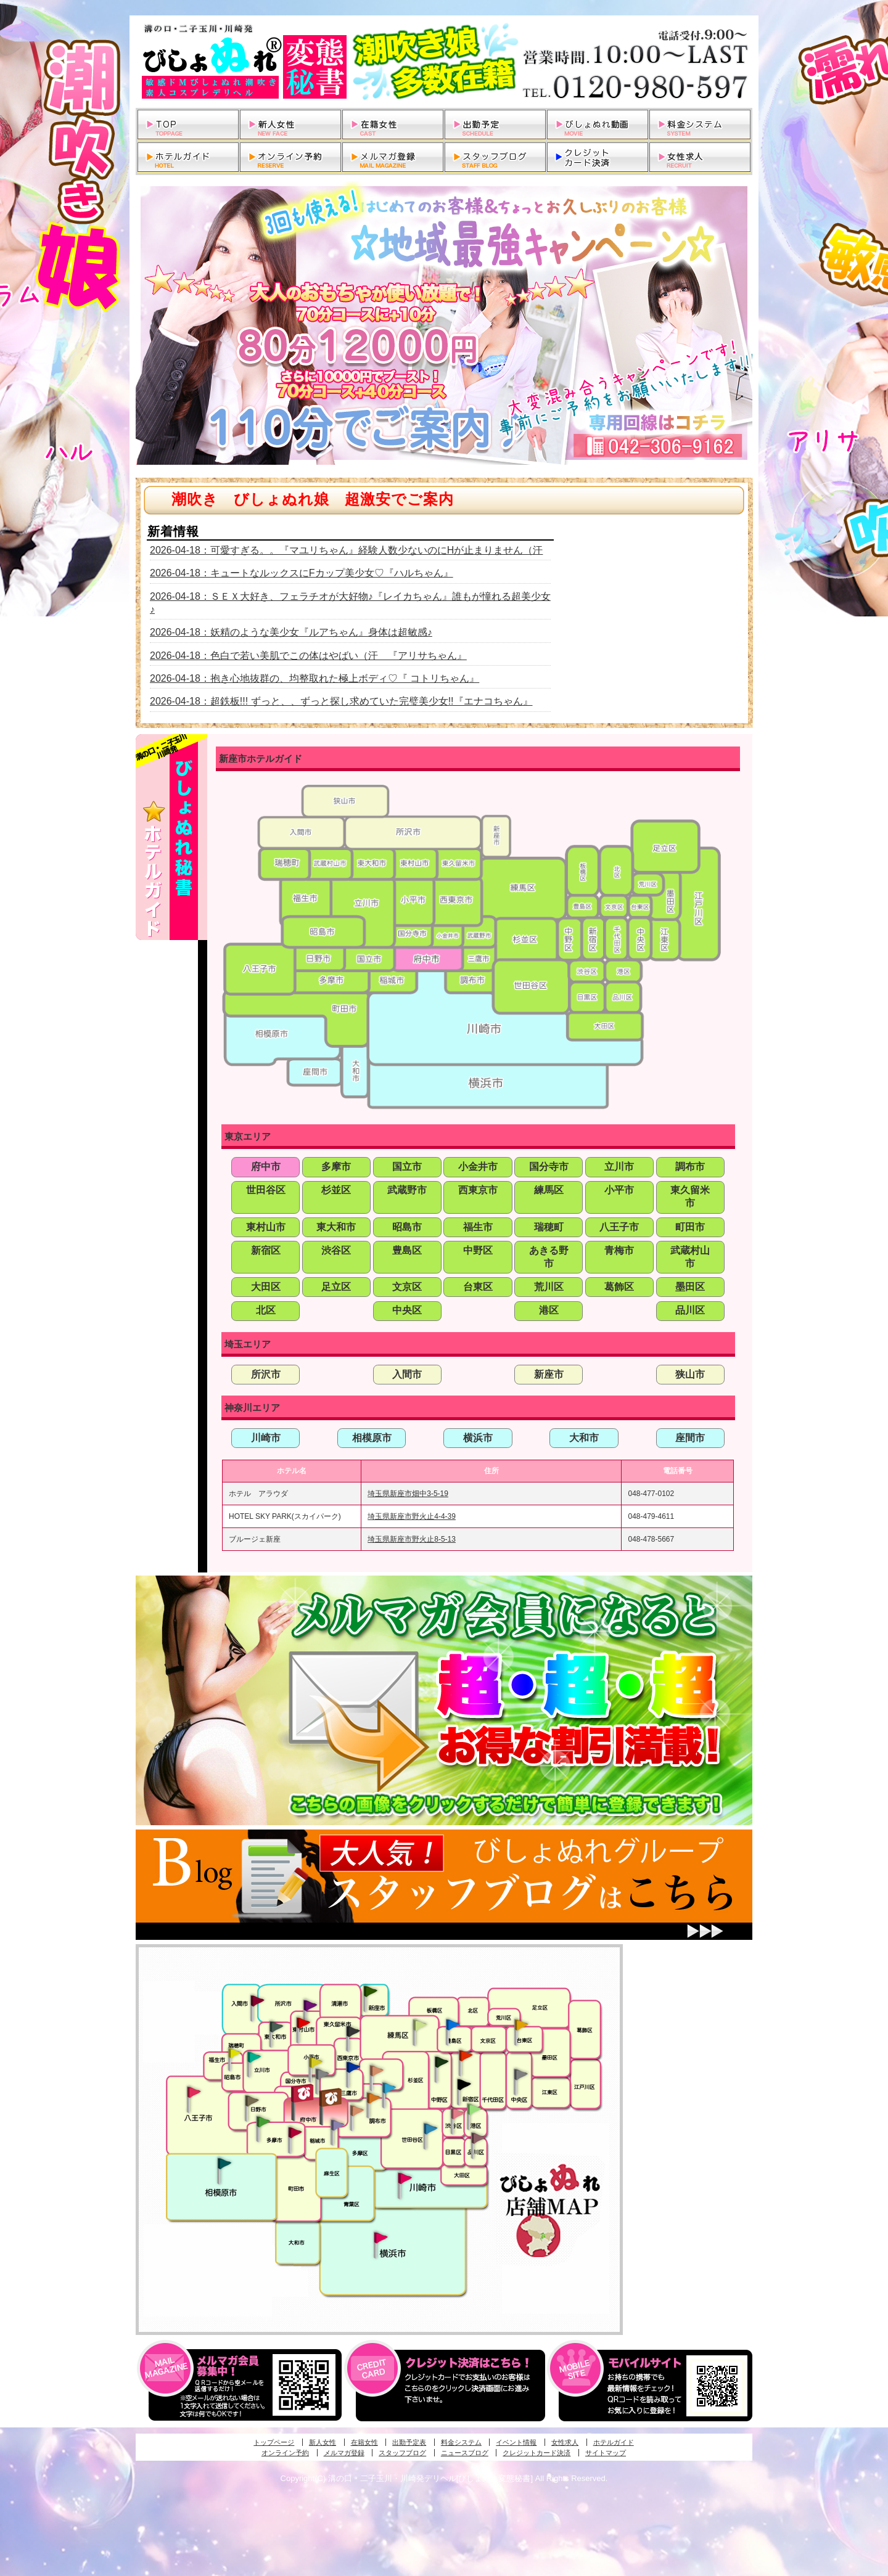  What do you see at coordinates (521, 2024) in the screenshot?
I see `上野・秋葉原・鶯谷発びしょぬれ激濡秘書` at bounding box center [521, 2024].